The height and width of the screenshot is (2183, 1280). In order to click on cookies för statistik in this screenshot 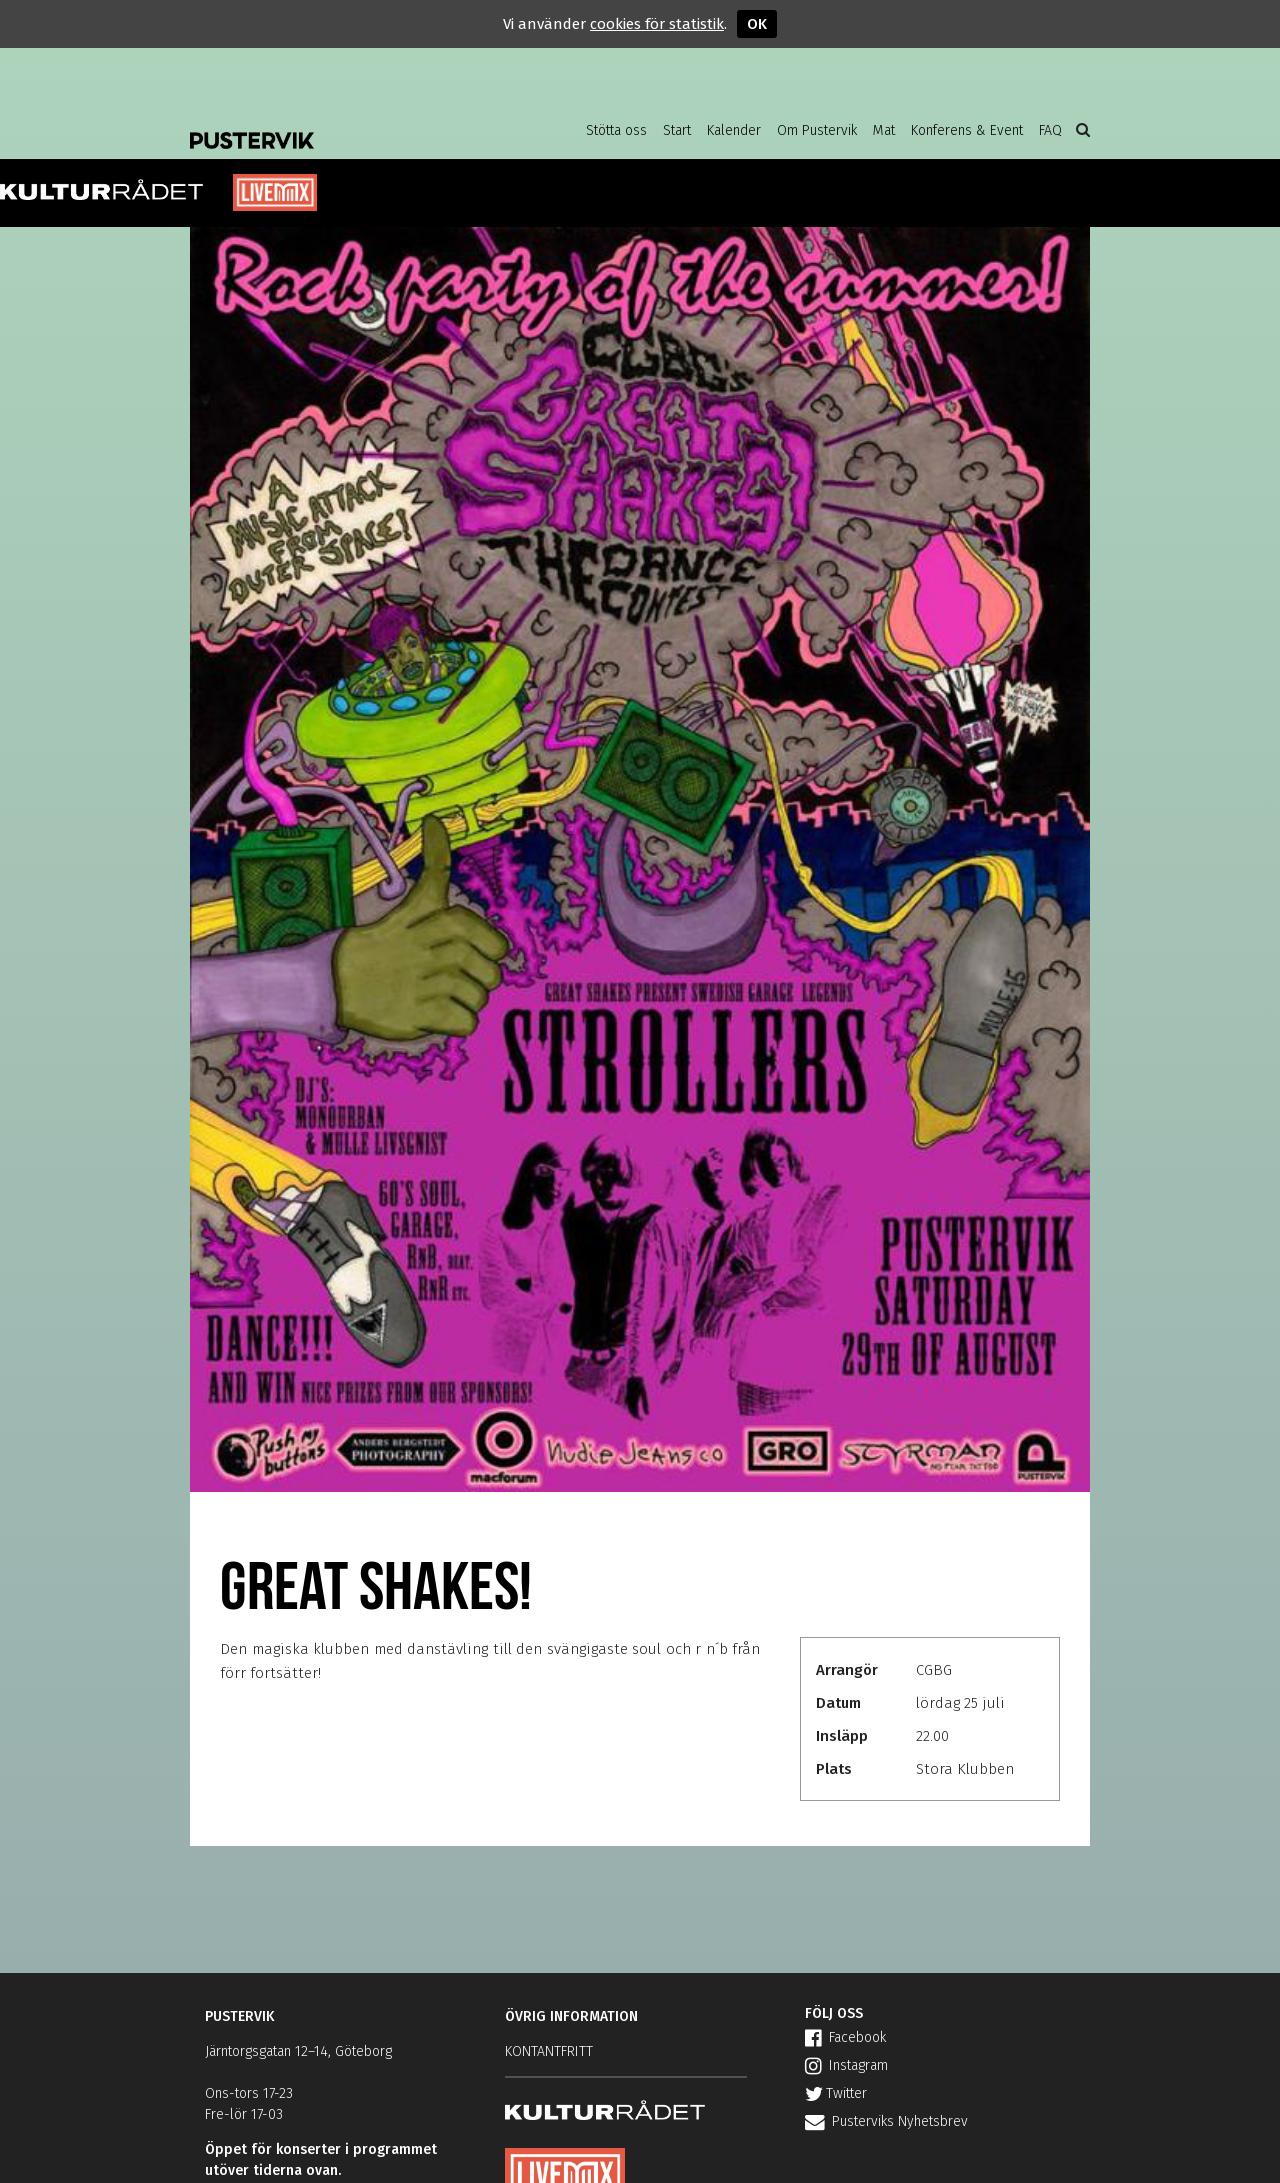, I will do `click(657, 24)`.